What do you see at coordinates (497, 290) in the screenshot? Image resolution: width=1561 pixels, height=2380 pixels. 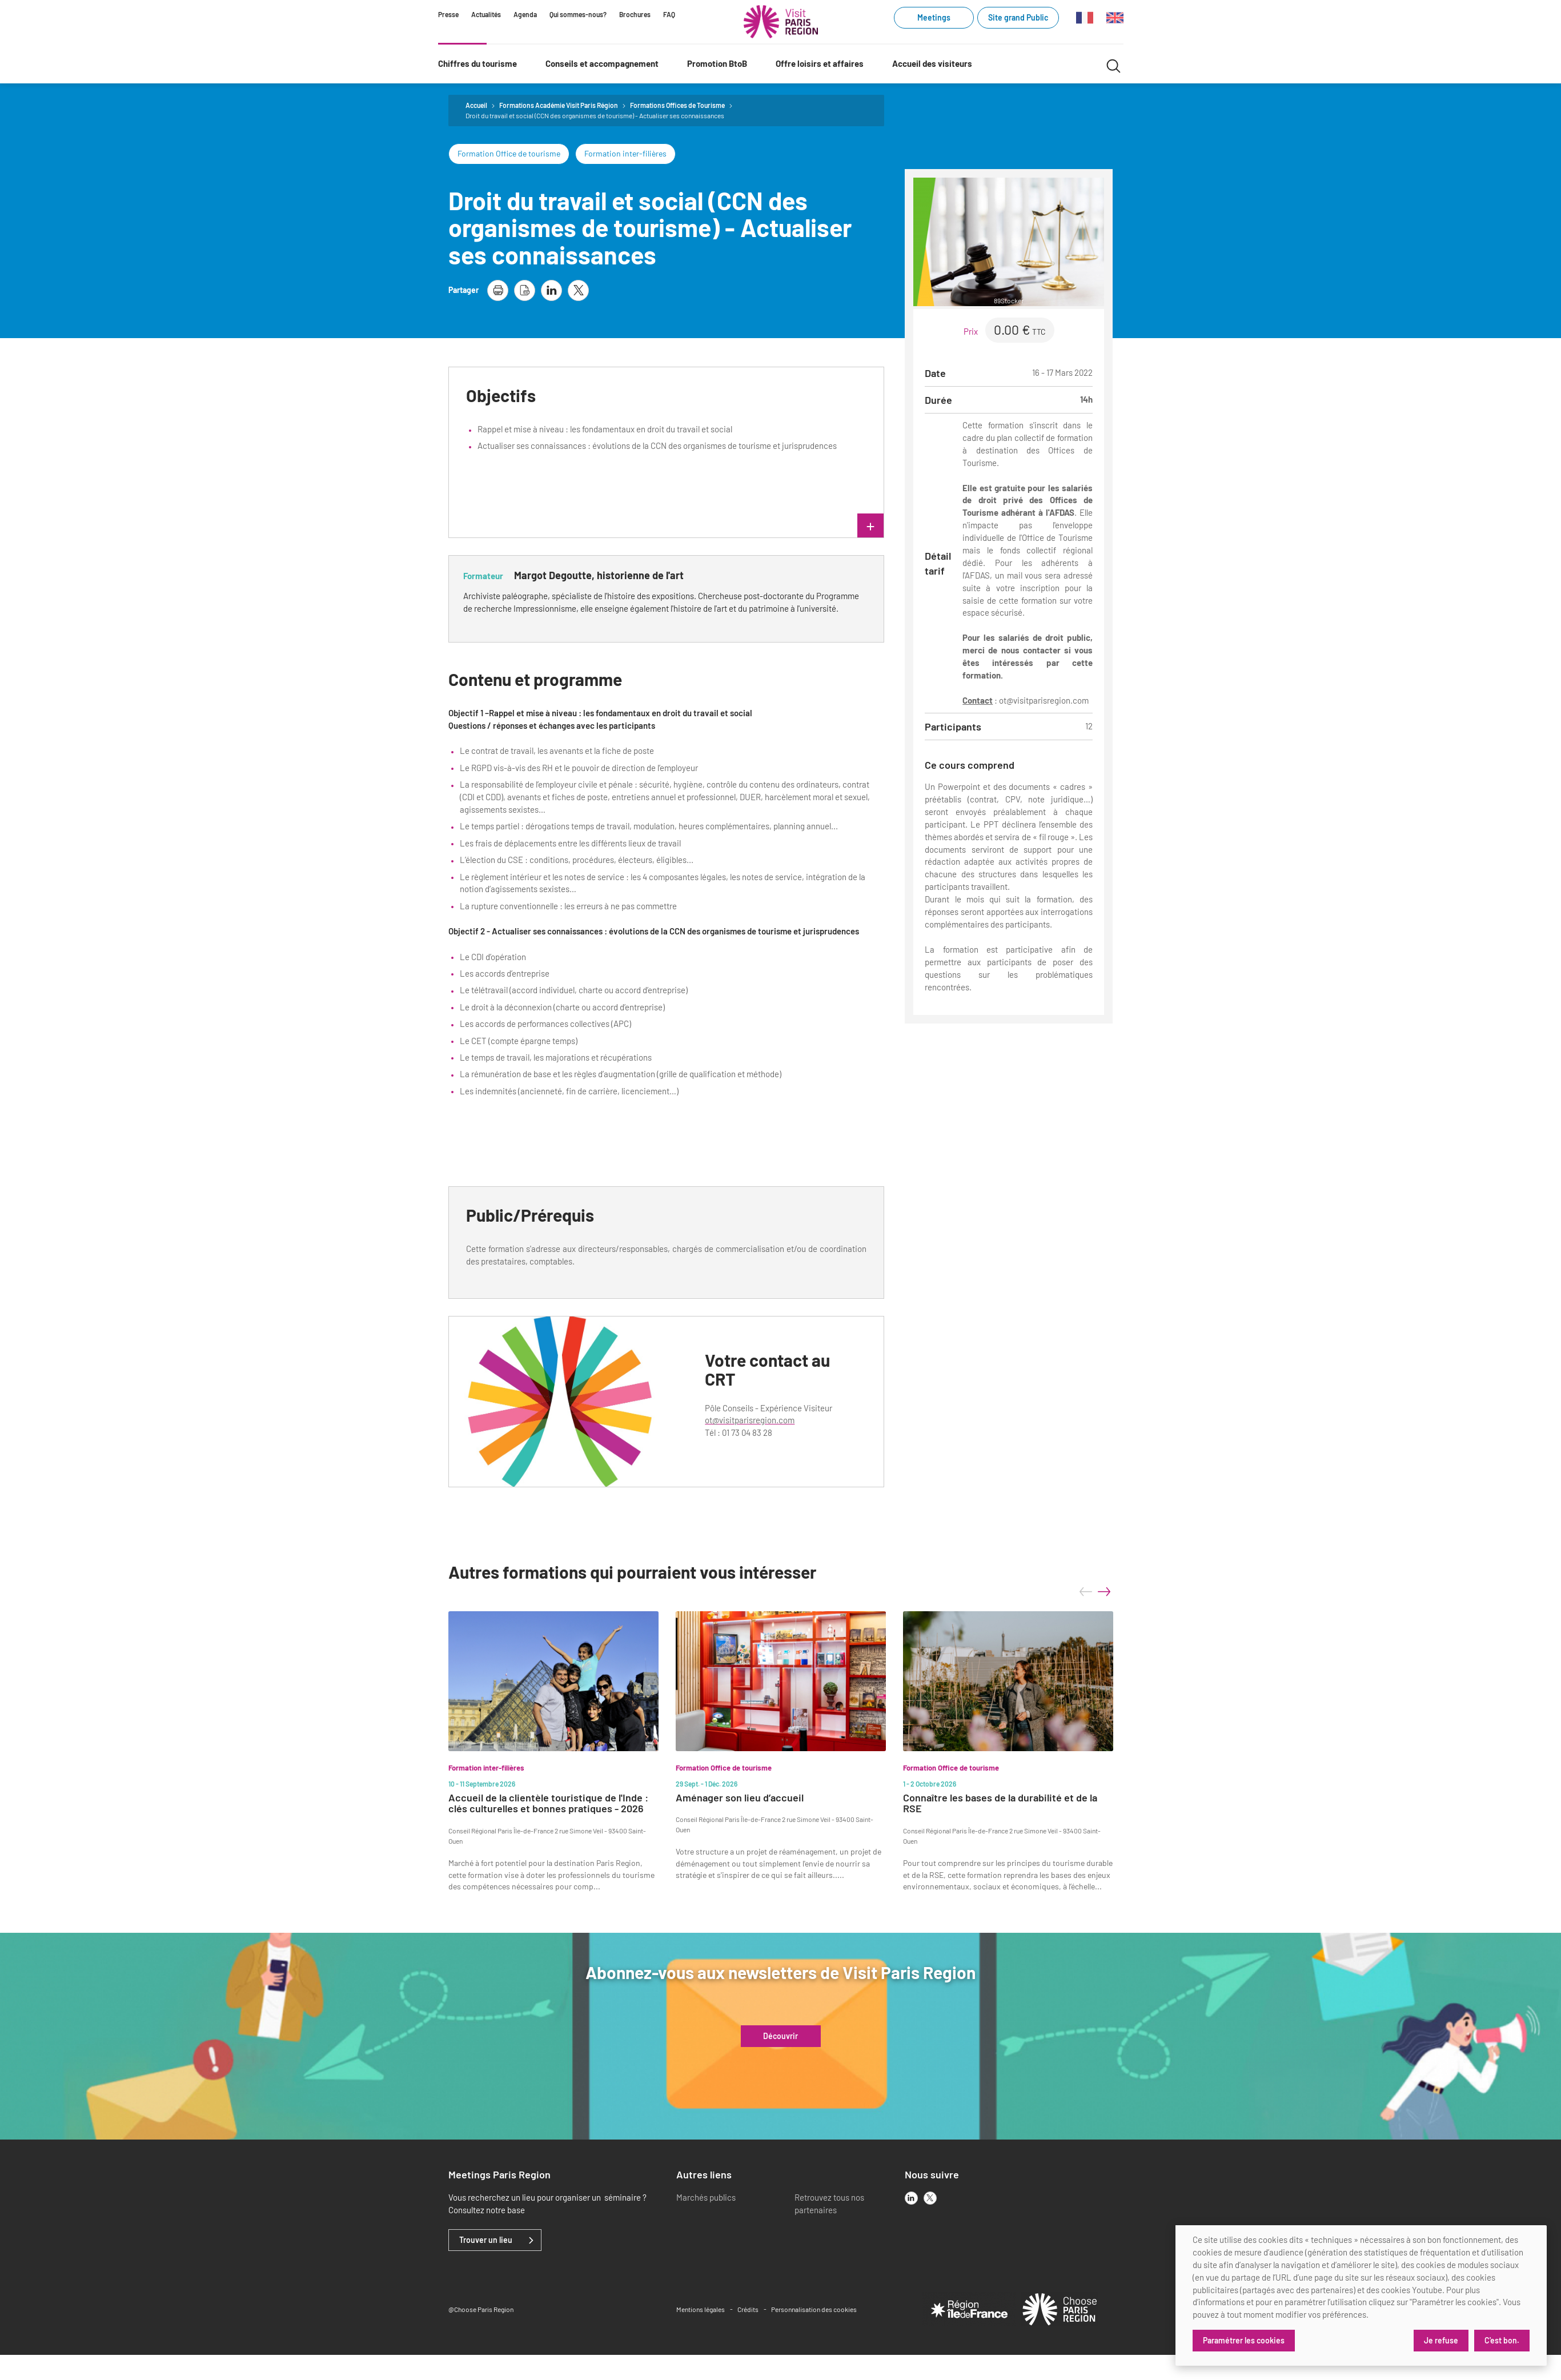 I see `[imprimer la page]` at bounding box center [497, 290].